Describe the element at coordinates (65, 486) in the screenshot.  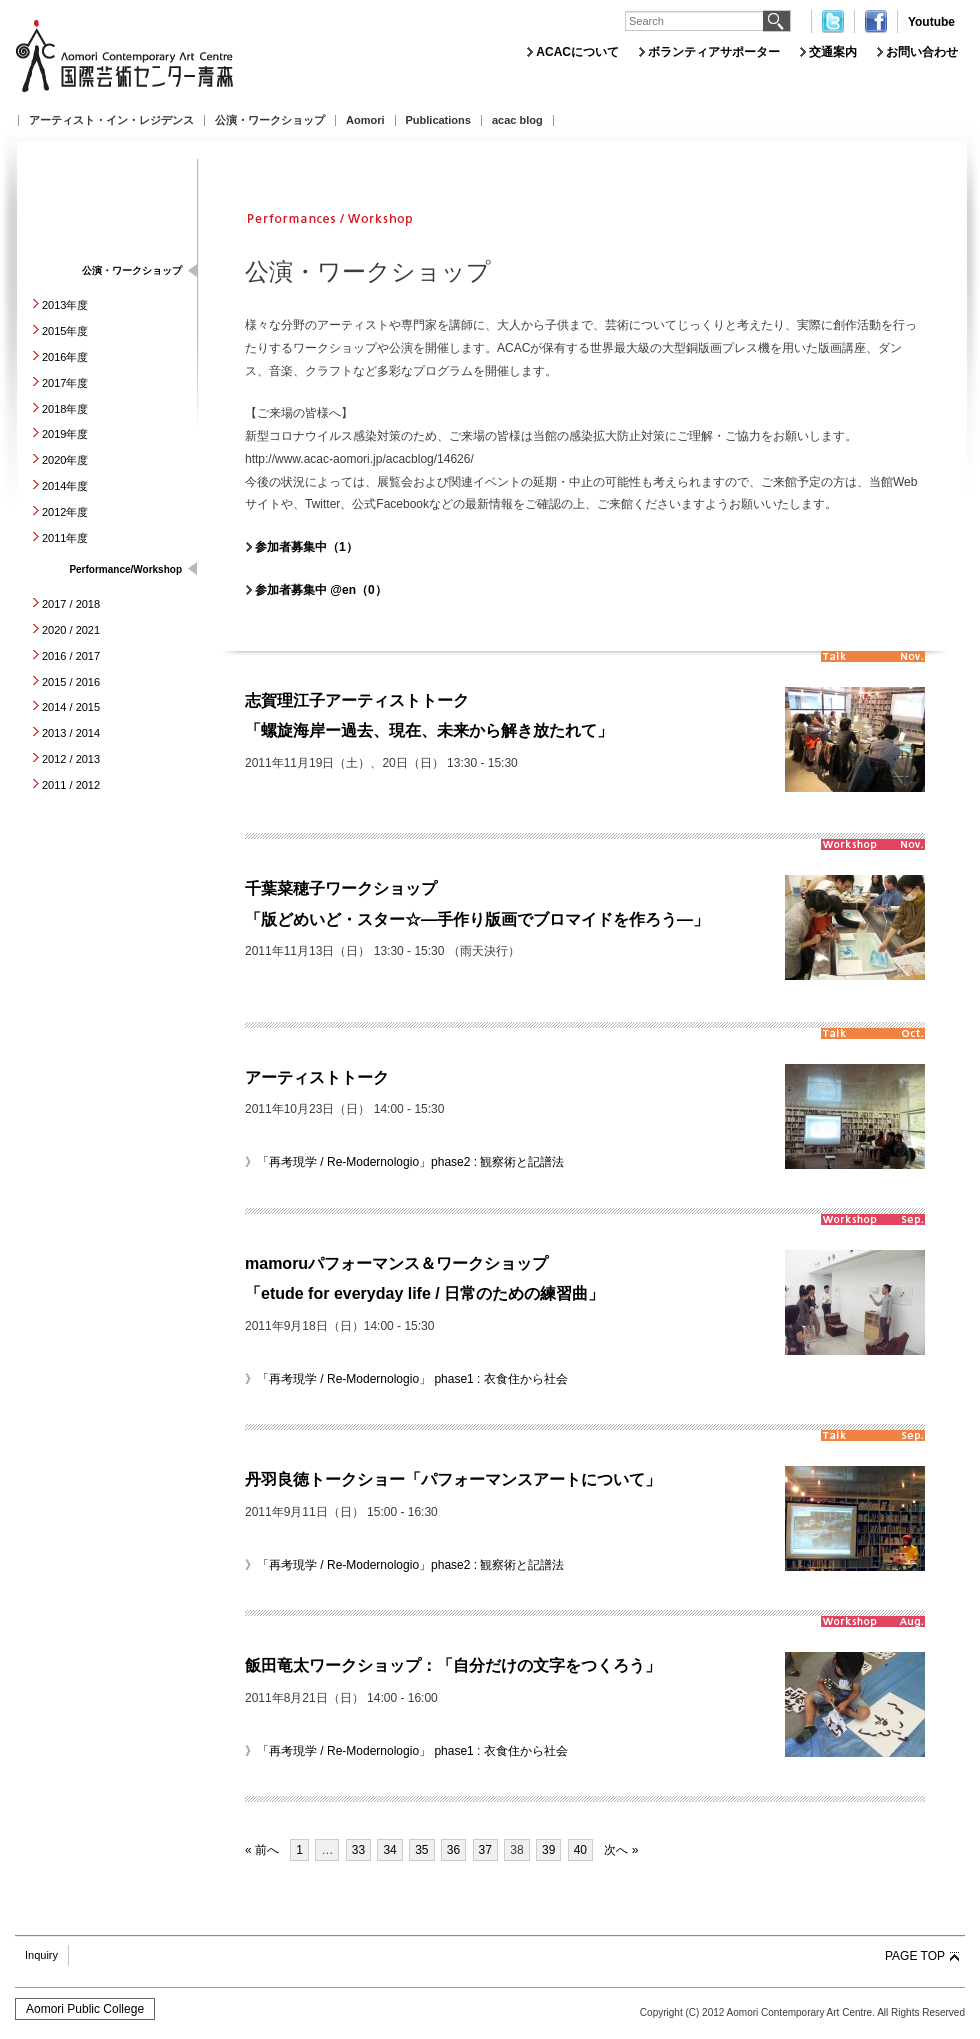
I see `2014年度` at that location.